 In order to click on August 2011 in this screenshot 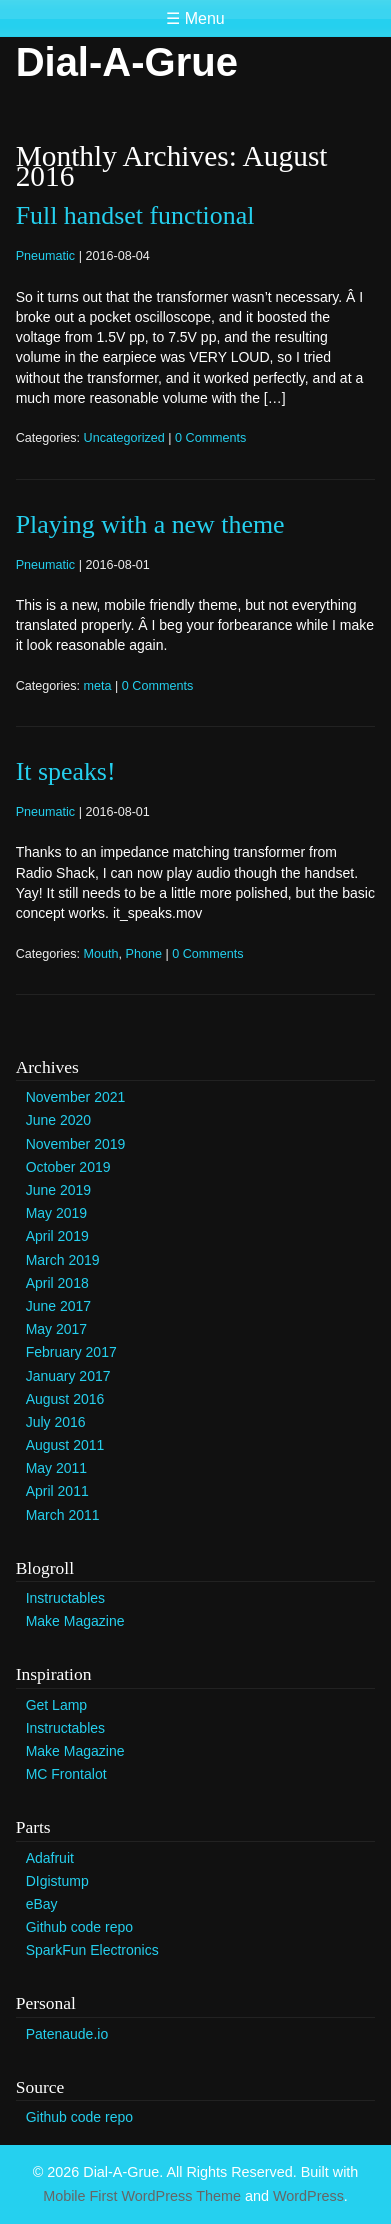, I will do `click(65, 1445)`.